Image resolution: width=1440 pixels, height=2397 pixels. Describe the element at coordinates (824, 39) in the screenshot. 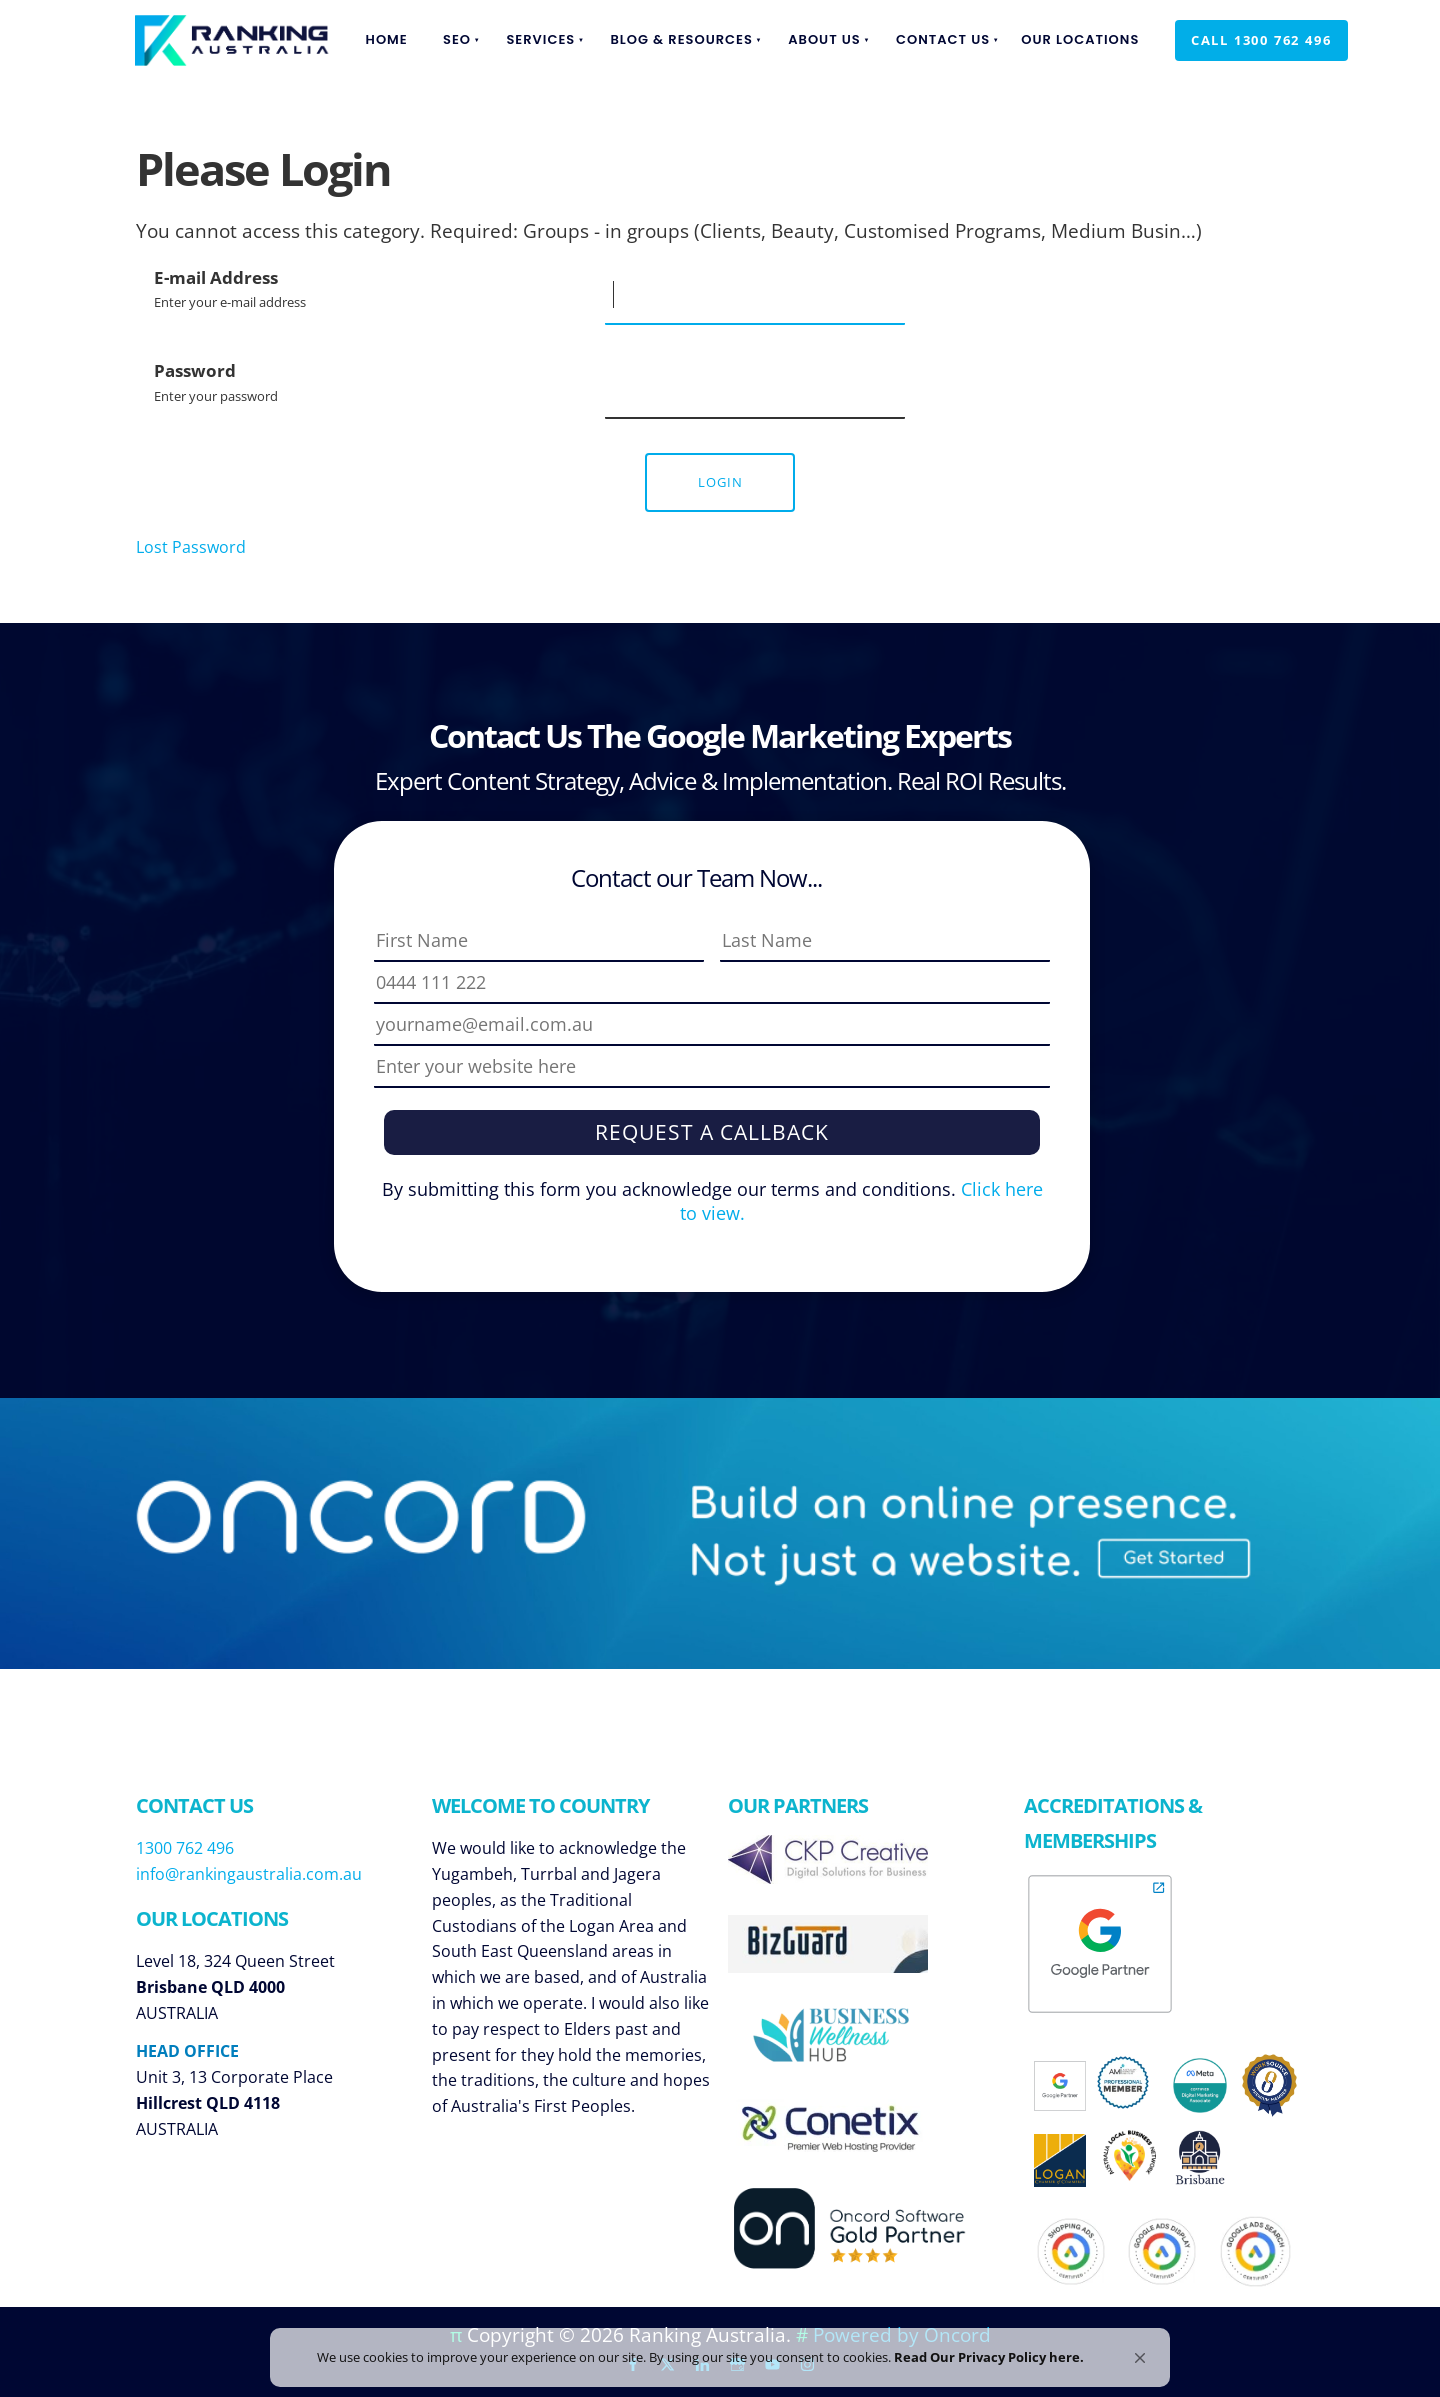

I see `About Us` at that location.